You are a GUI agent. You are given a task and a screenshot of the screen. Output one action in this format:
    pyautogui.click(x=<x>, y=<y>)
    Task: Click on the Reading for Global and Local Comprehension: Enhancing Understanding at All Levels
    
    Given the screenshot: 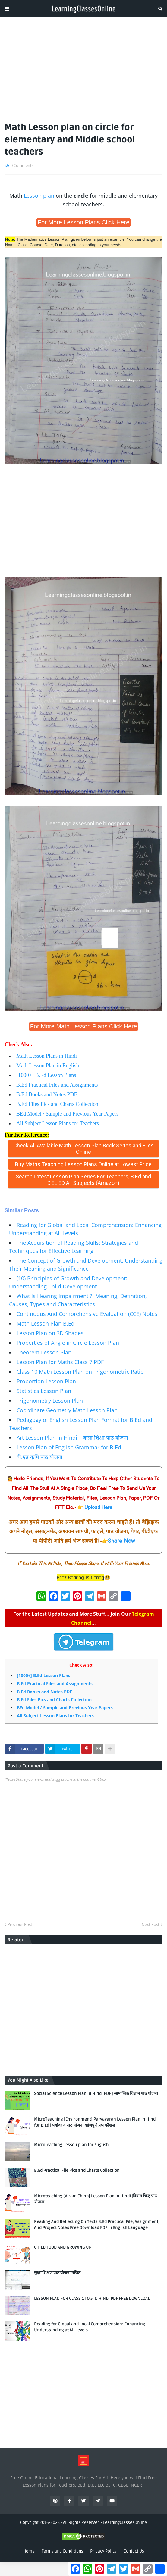 What is the action you would take?
    pyautogui.click(x=89, y=2327)
    